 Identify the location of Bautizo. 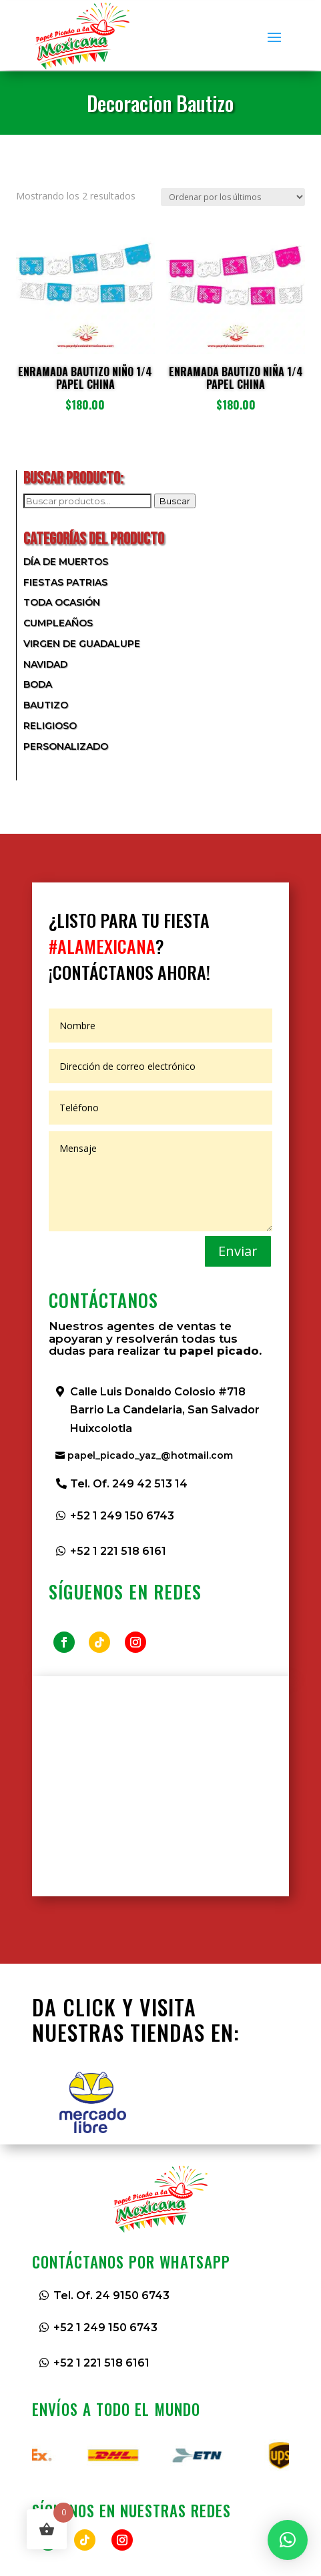
(45, 705).